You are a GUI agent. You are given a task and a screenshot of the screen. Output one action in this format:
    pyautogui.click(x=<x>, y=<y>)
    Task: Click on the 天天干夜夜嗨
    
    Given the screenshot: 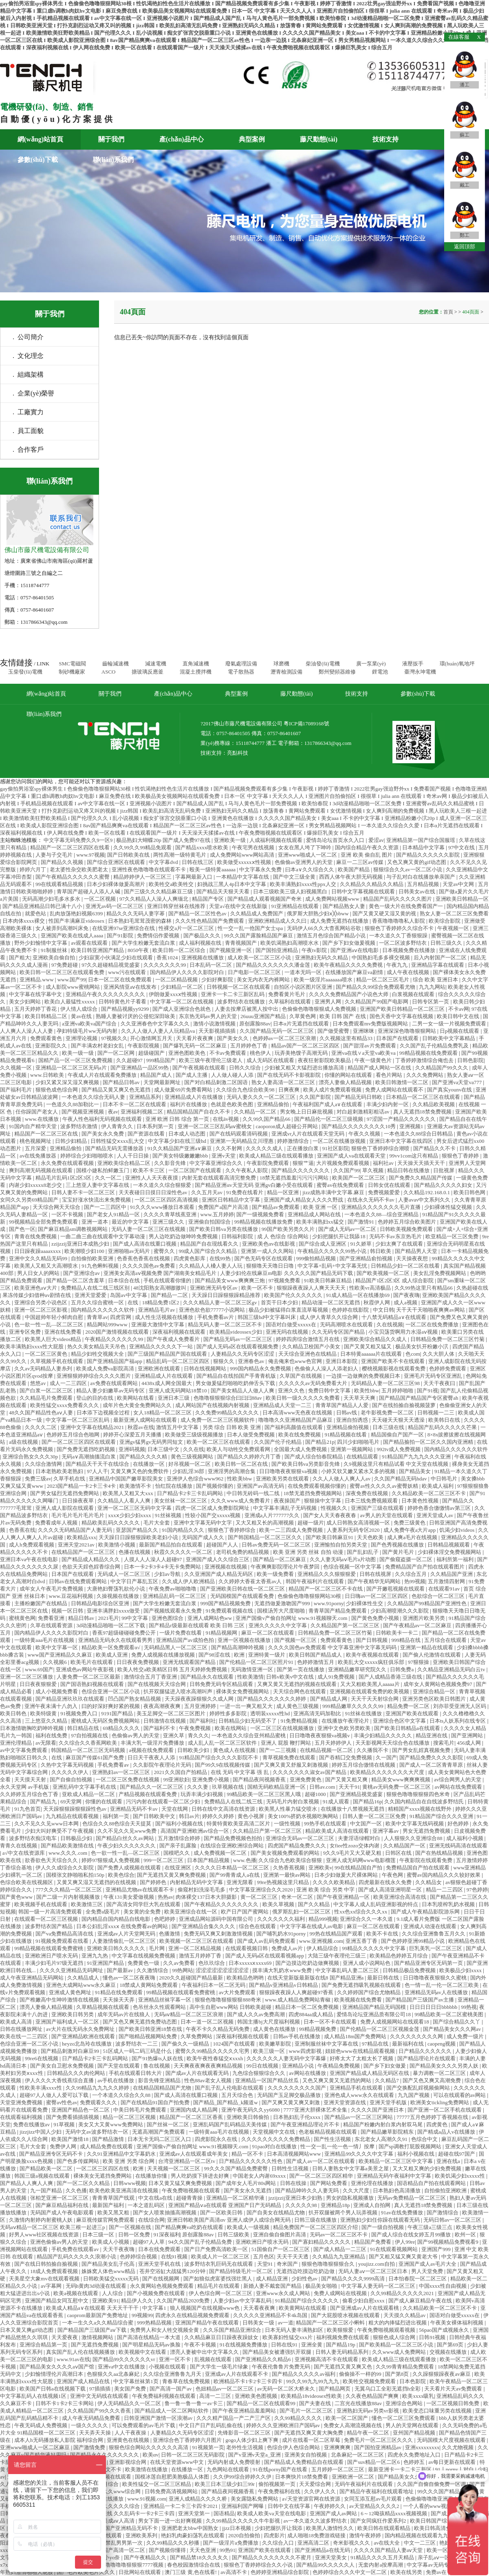 What is the action you would take?
    pyautogui.click(x=119, y=2249)
    